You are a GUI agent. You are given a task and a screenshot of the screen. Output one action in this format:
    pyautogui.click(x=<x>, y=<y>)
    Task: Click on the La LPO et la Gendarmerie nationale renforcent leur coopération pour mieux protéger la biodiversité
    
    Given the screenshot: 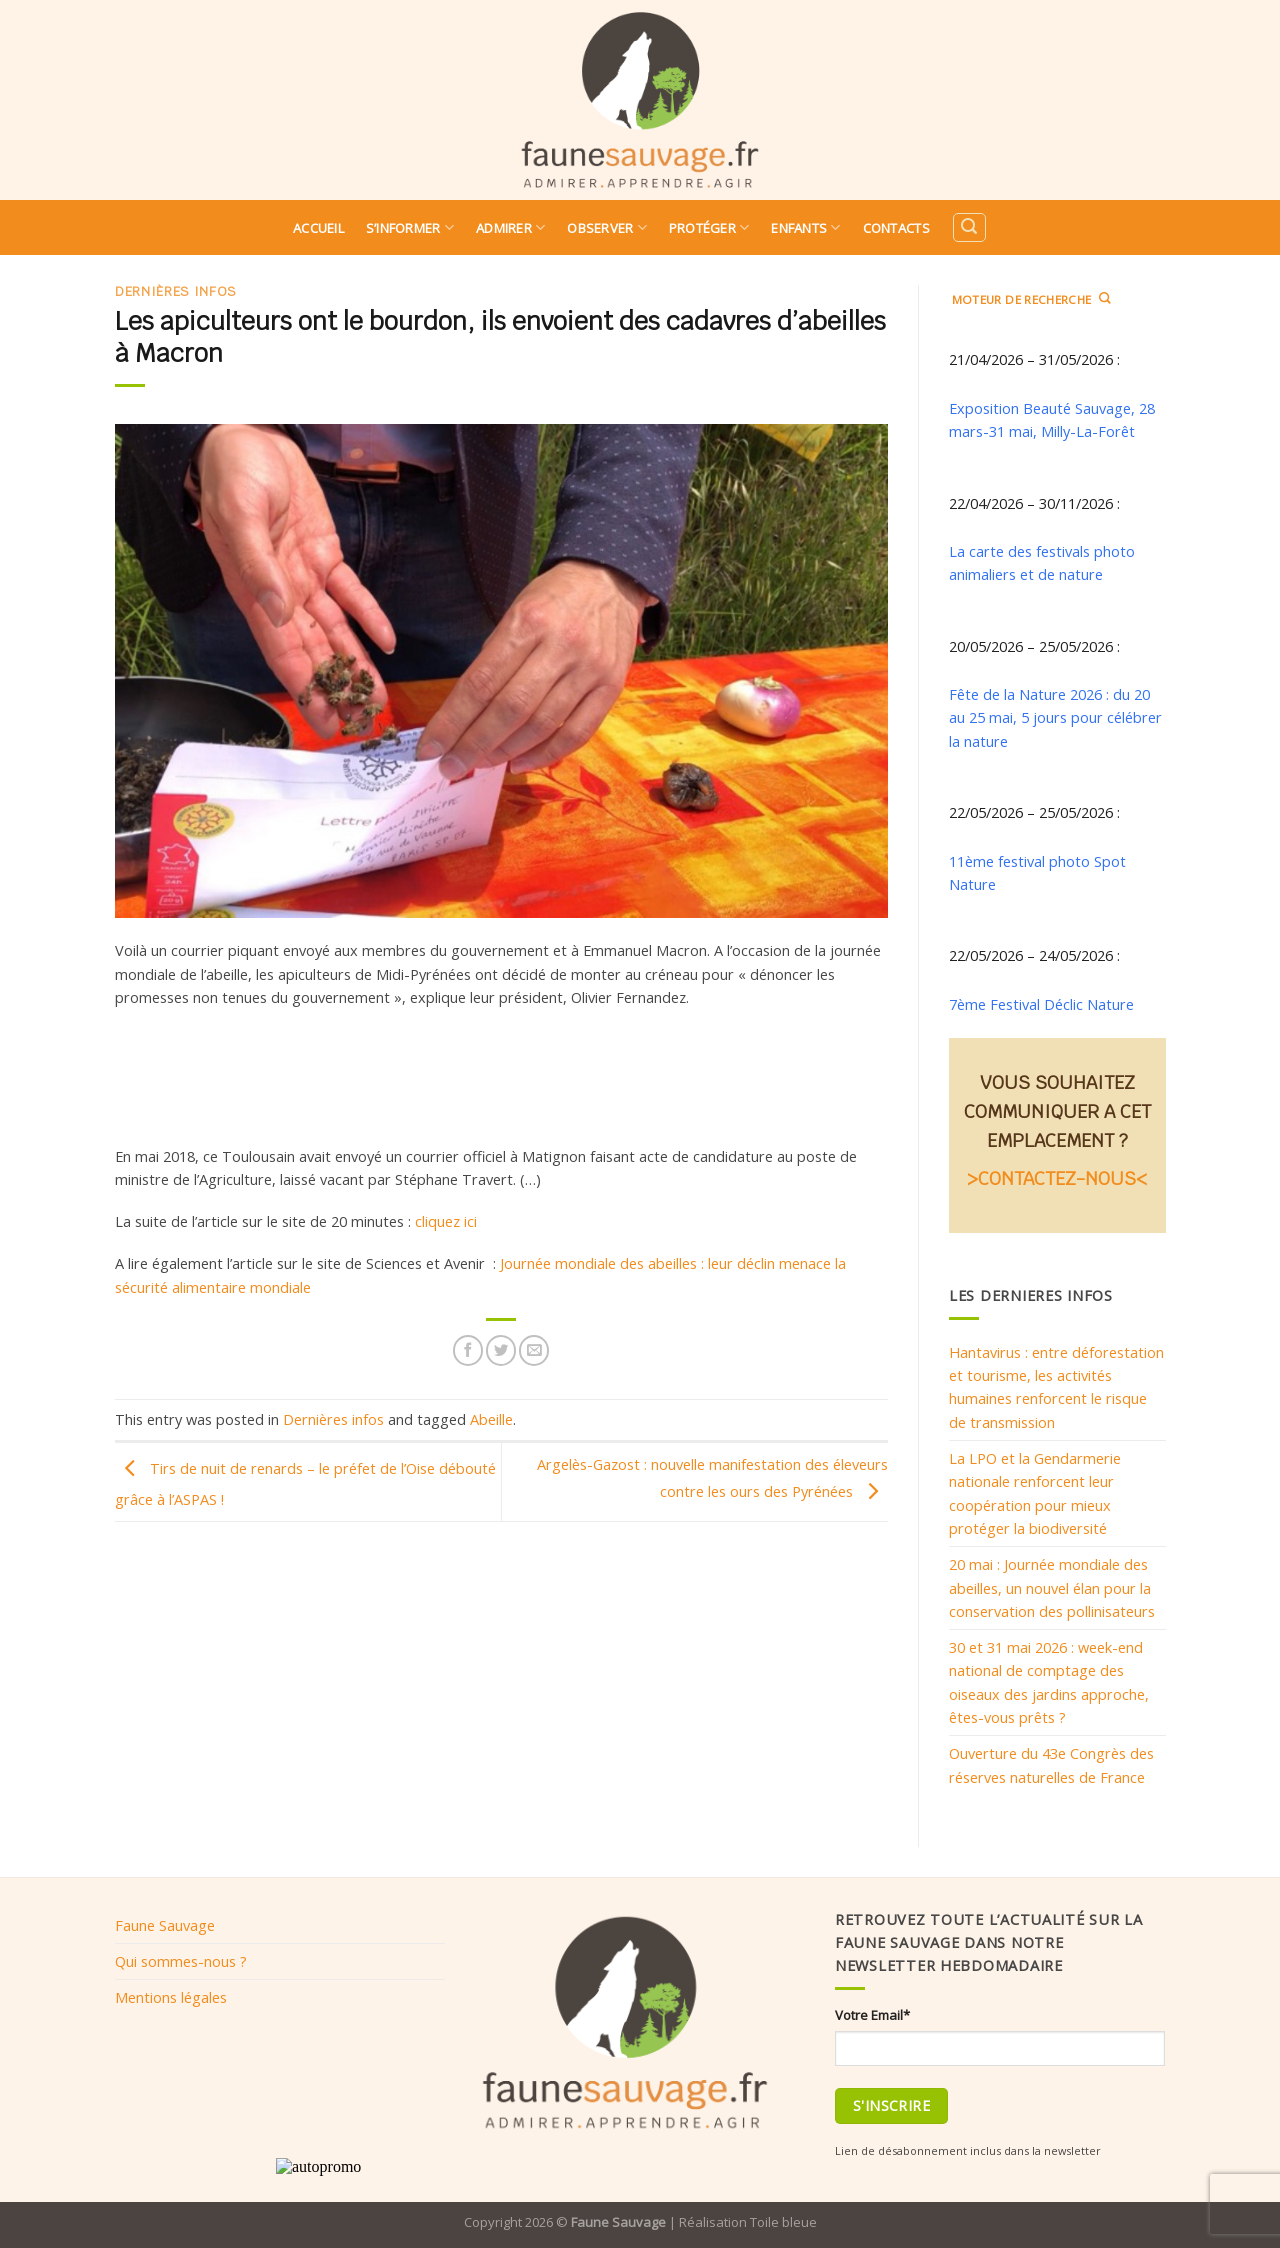 What is the action you would take?
    pyautogui.click(x=1035, y=1493)
    